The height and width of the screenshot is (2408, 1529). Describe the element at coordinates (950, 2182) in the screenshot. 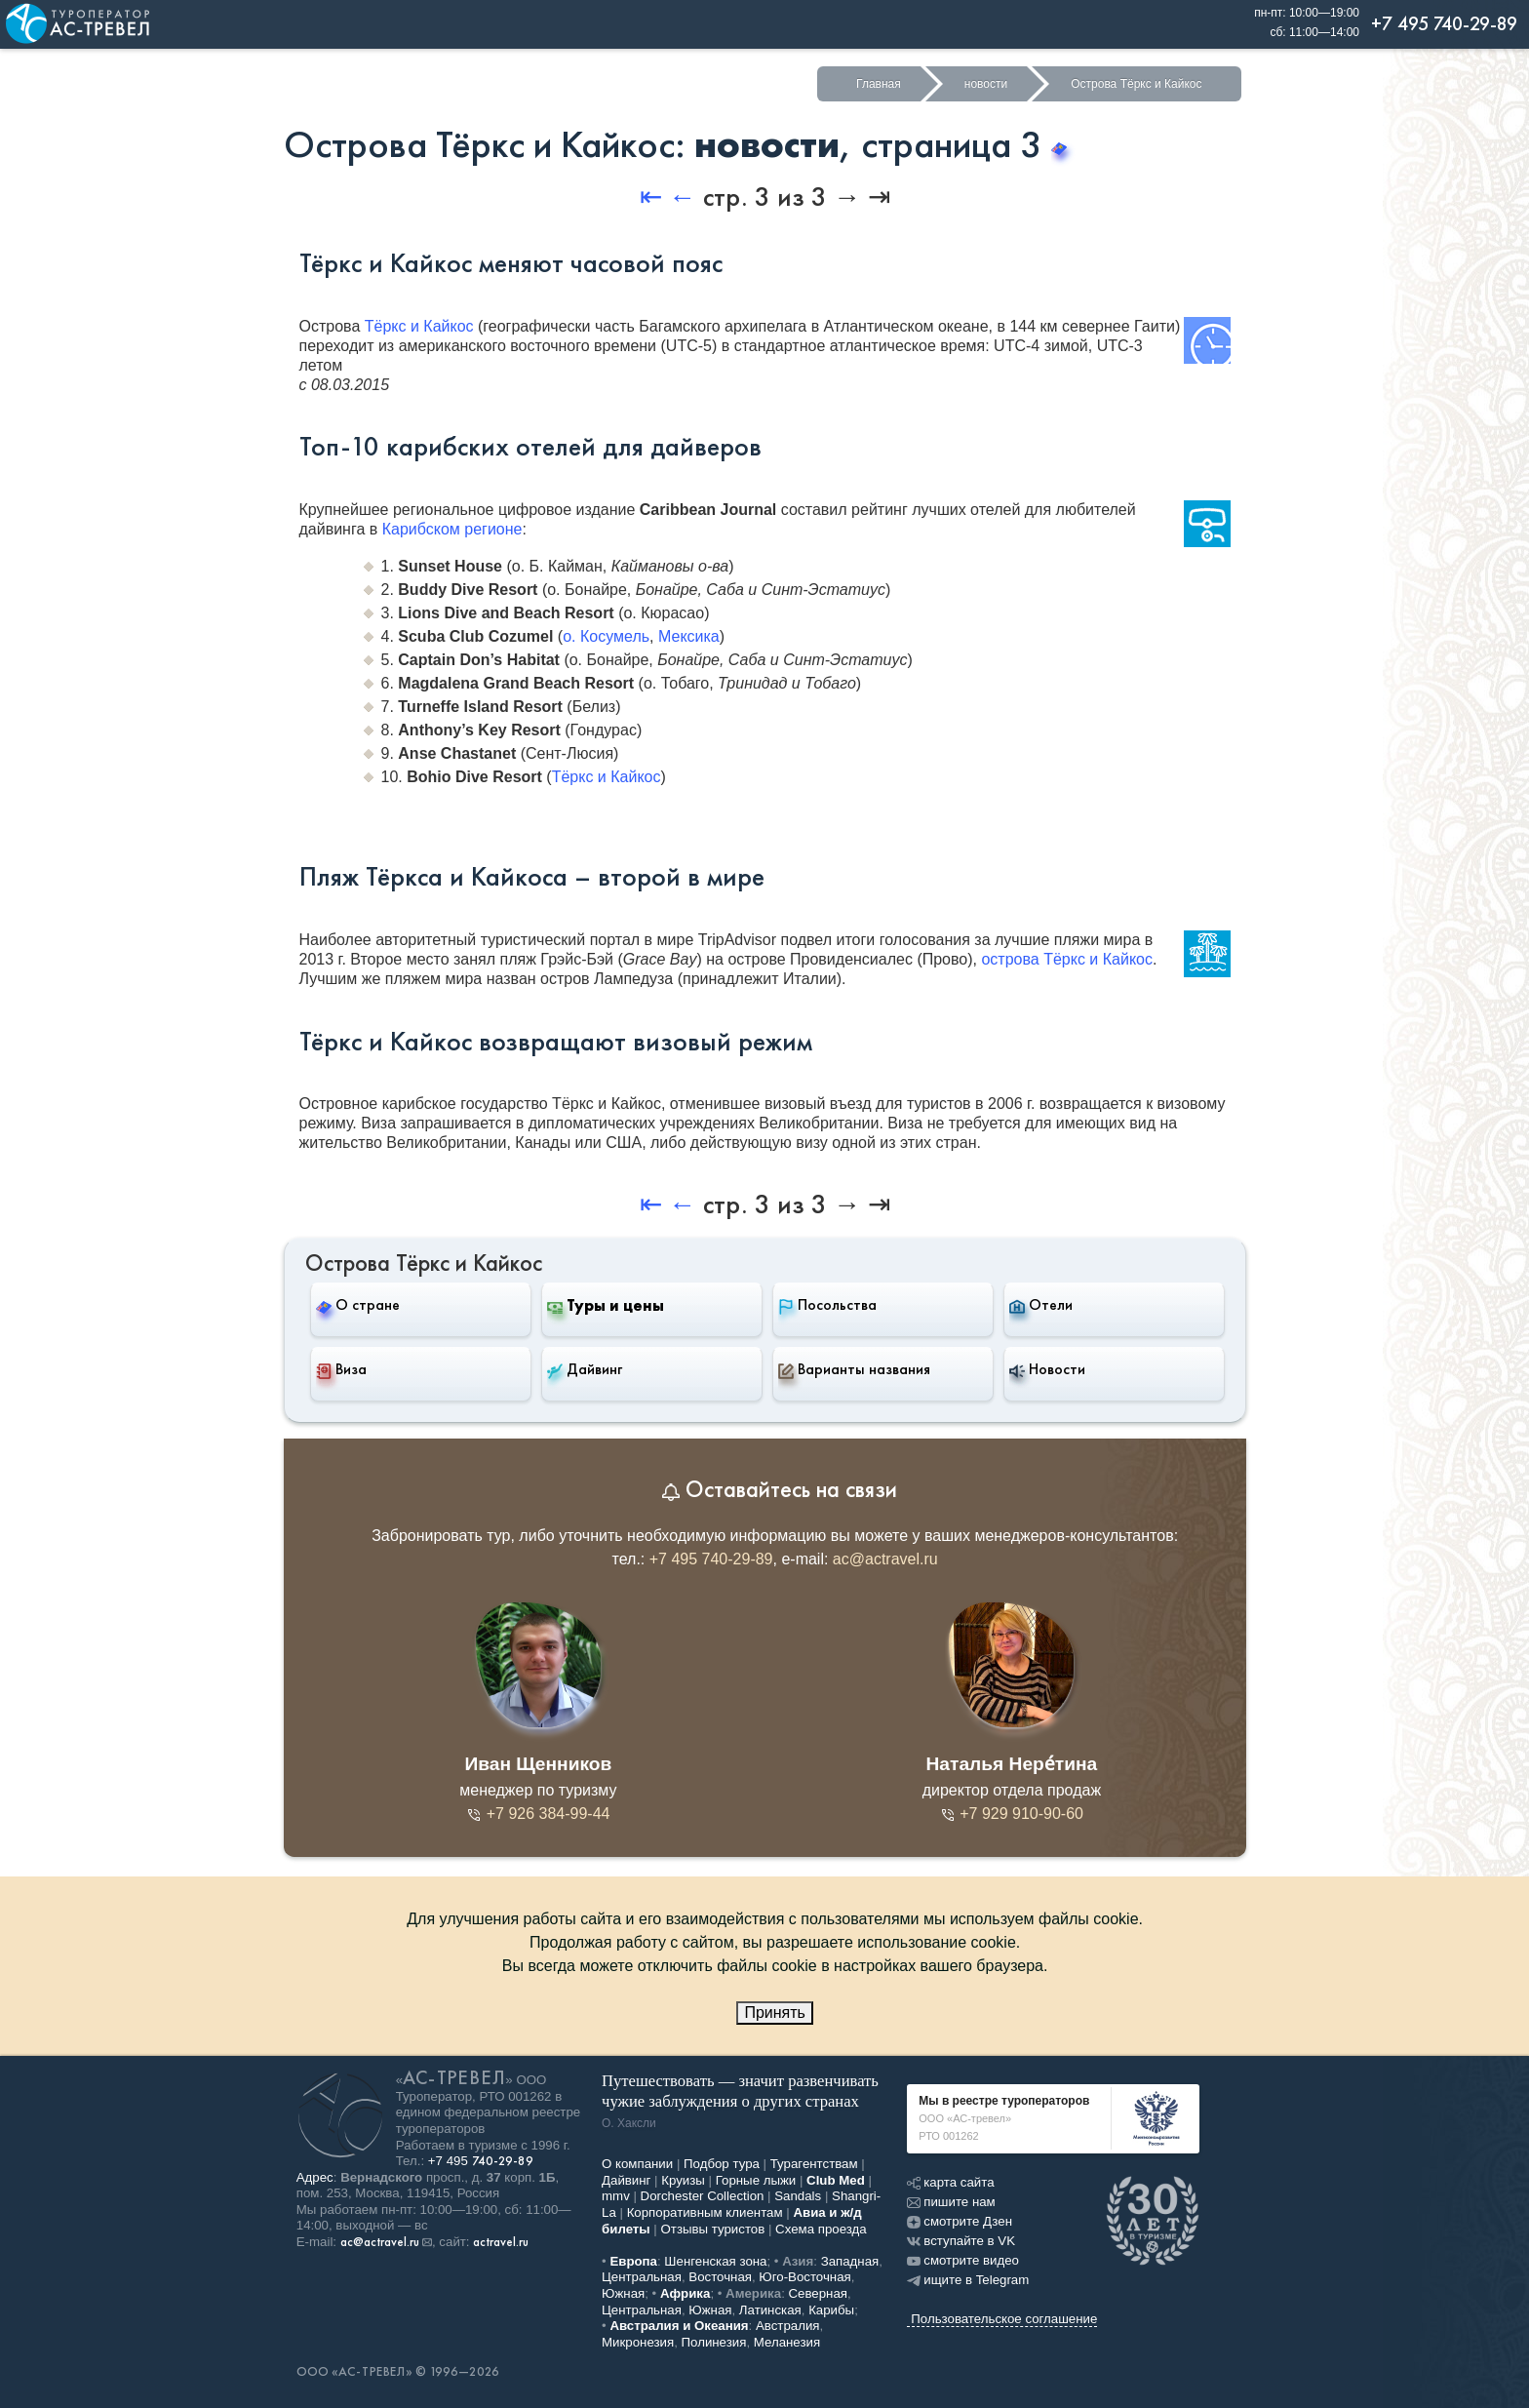

I see `карта сайта` at that location.